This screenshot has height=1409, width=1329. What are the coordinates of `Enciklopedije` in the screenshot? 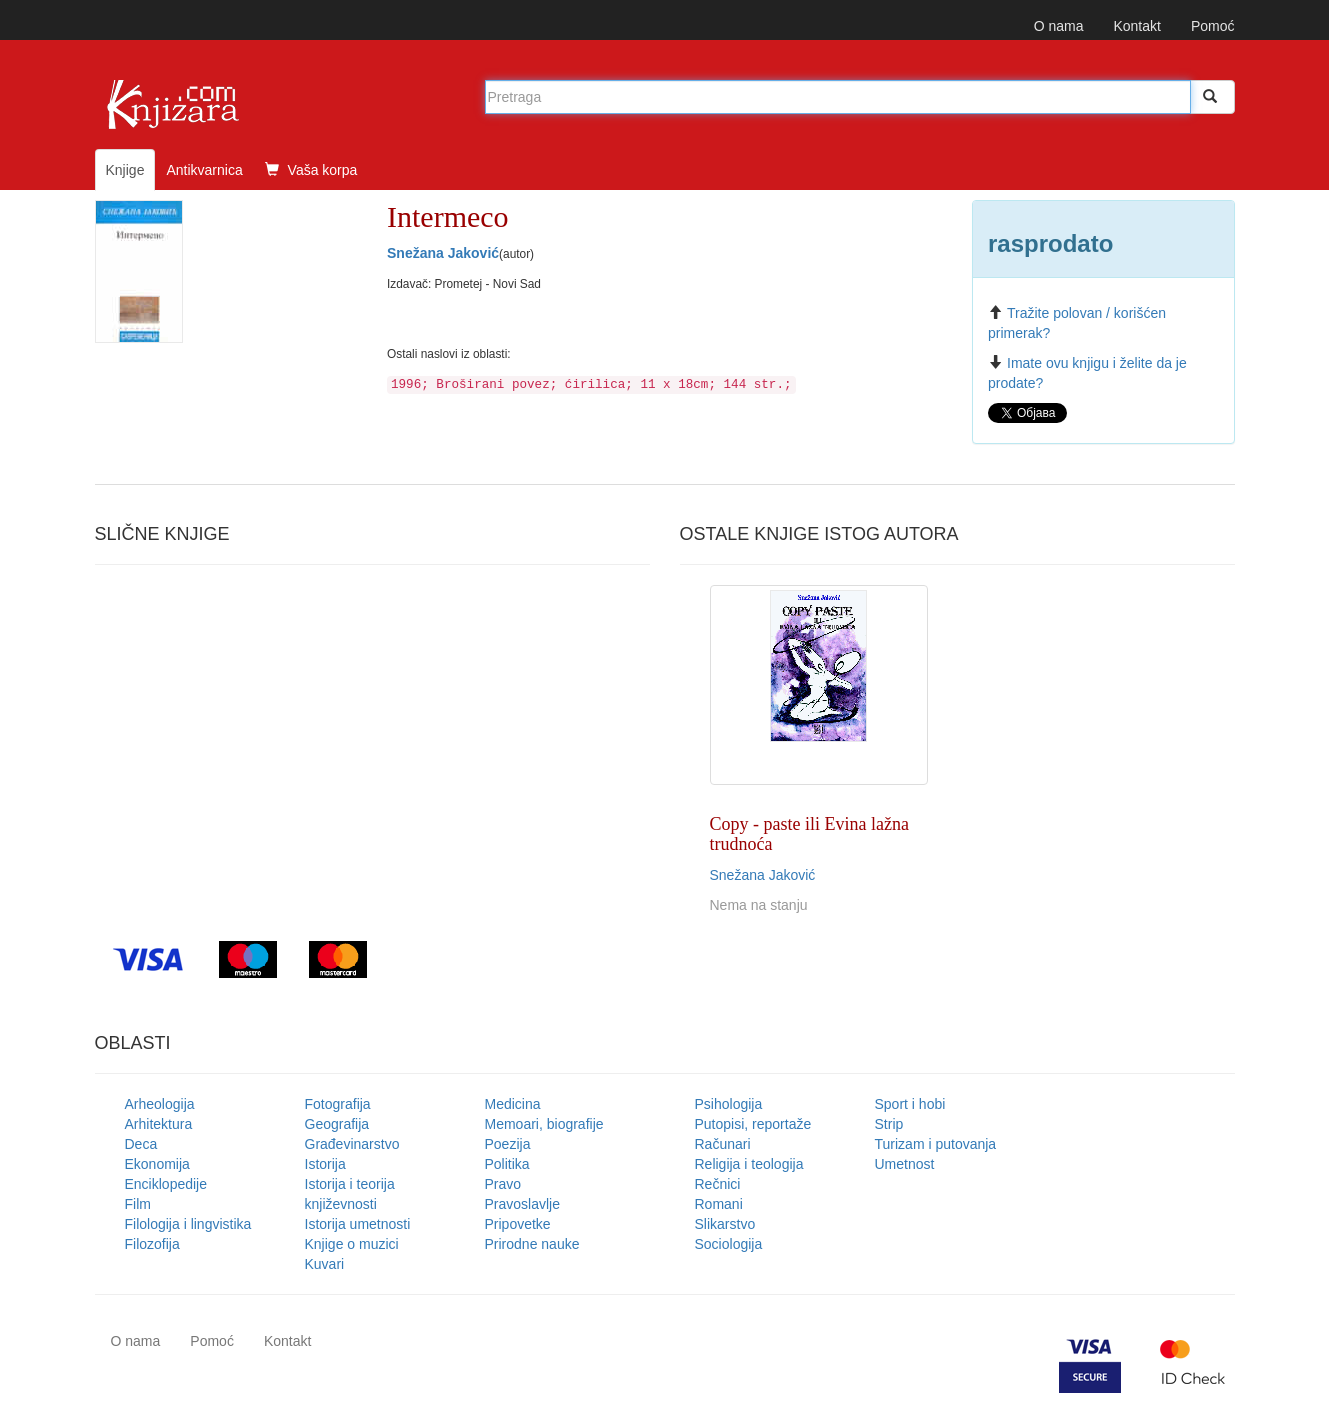 It's located at (166, 1184).